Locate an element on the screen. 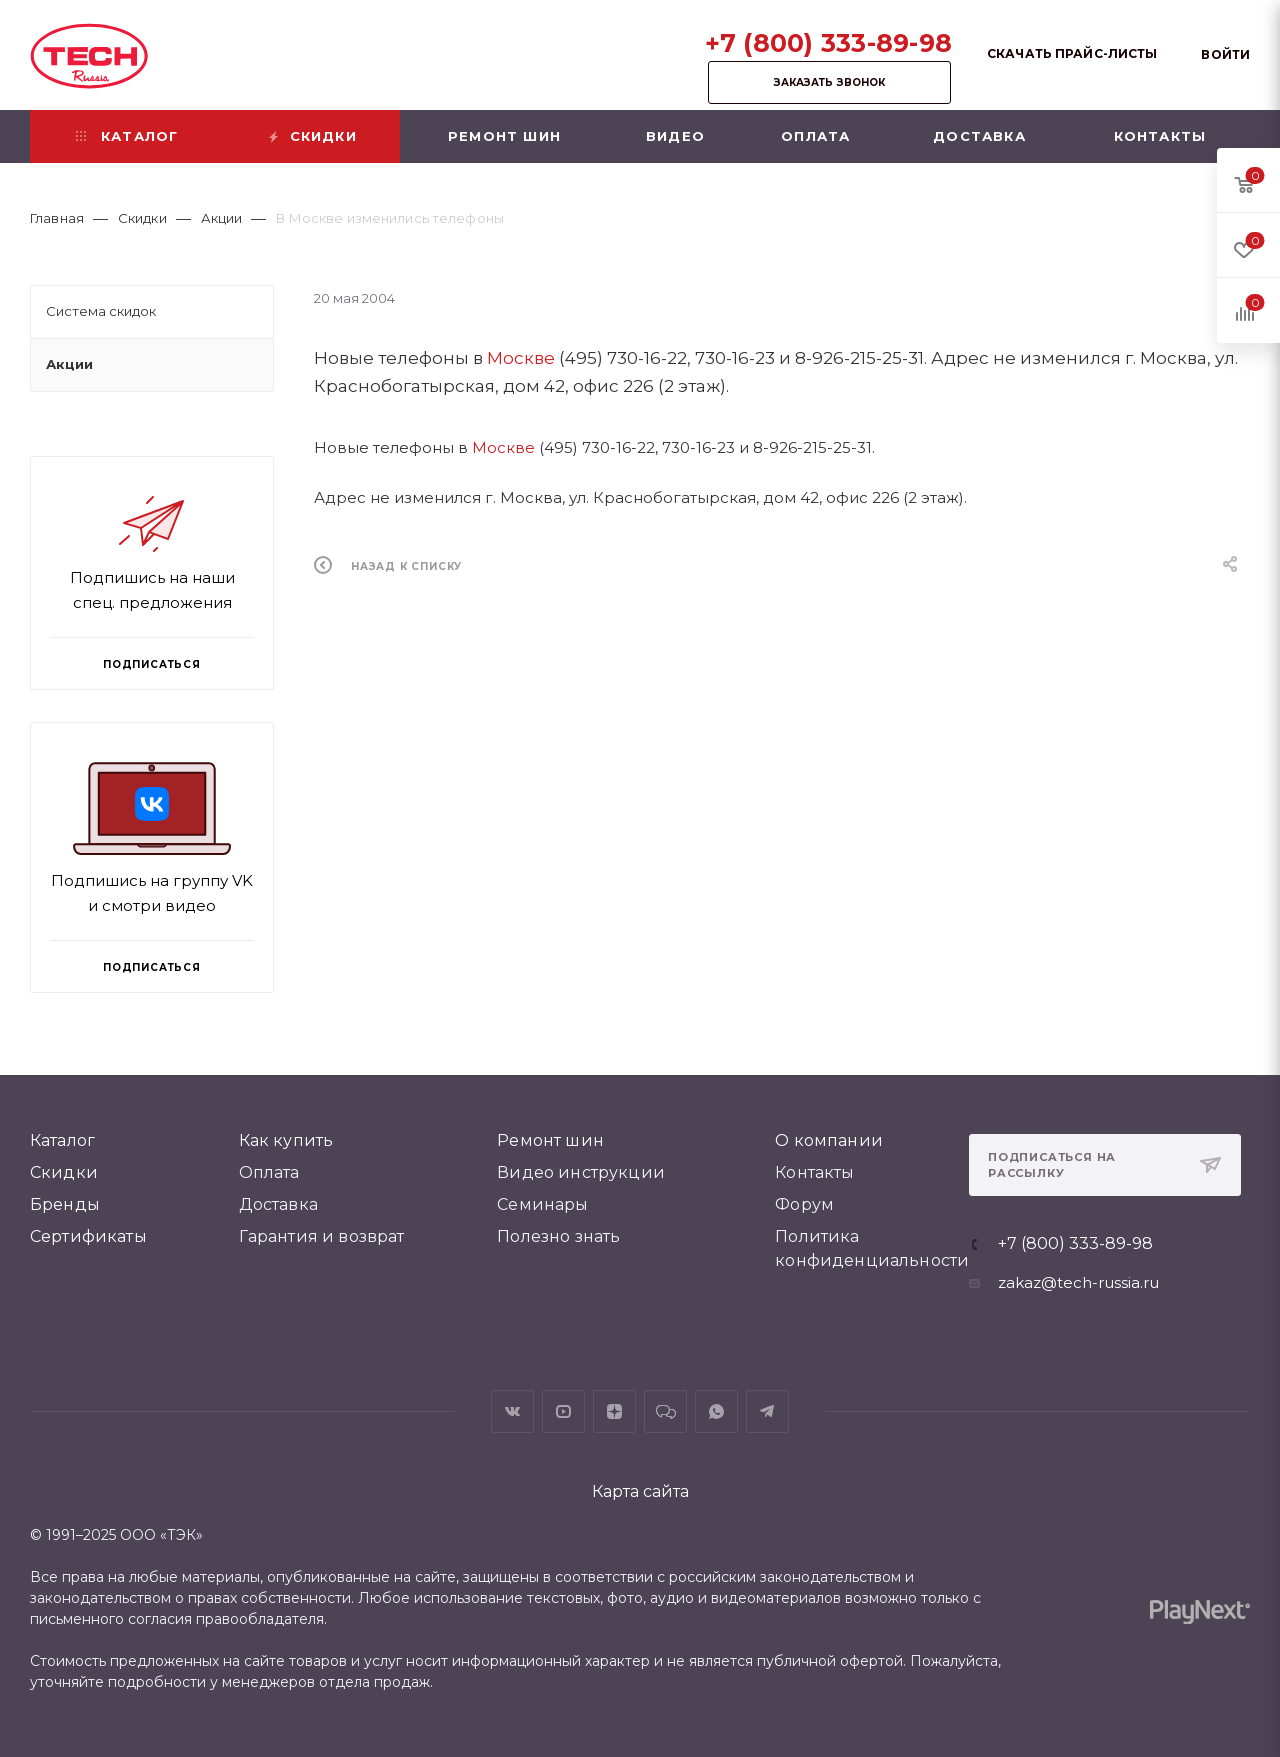  О компании is located at coordinates (829, 1140).